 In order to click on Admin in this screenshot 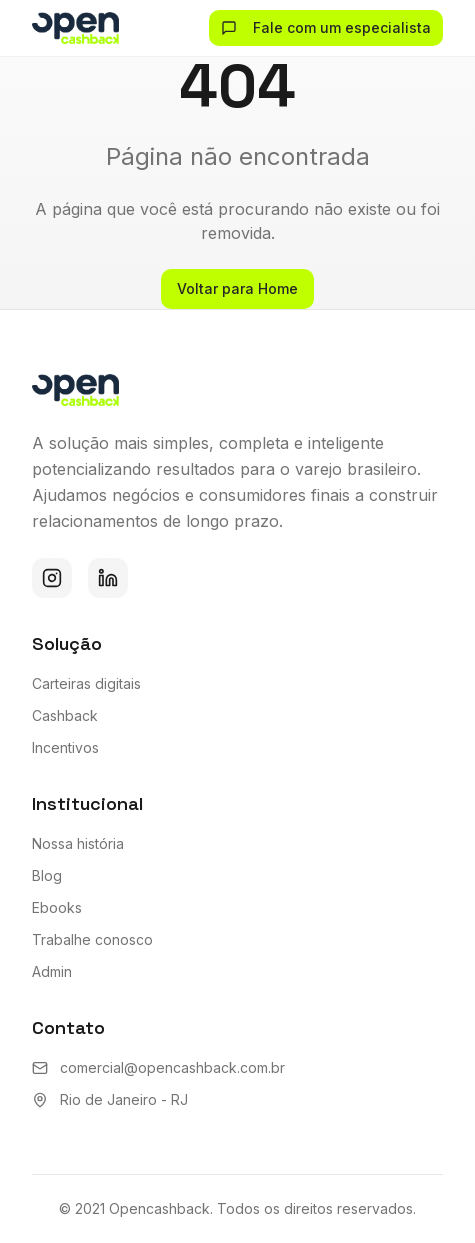, I will do `click(52, 971)`.